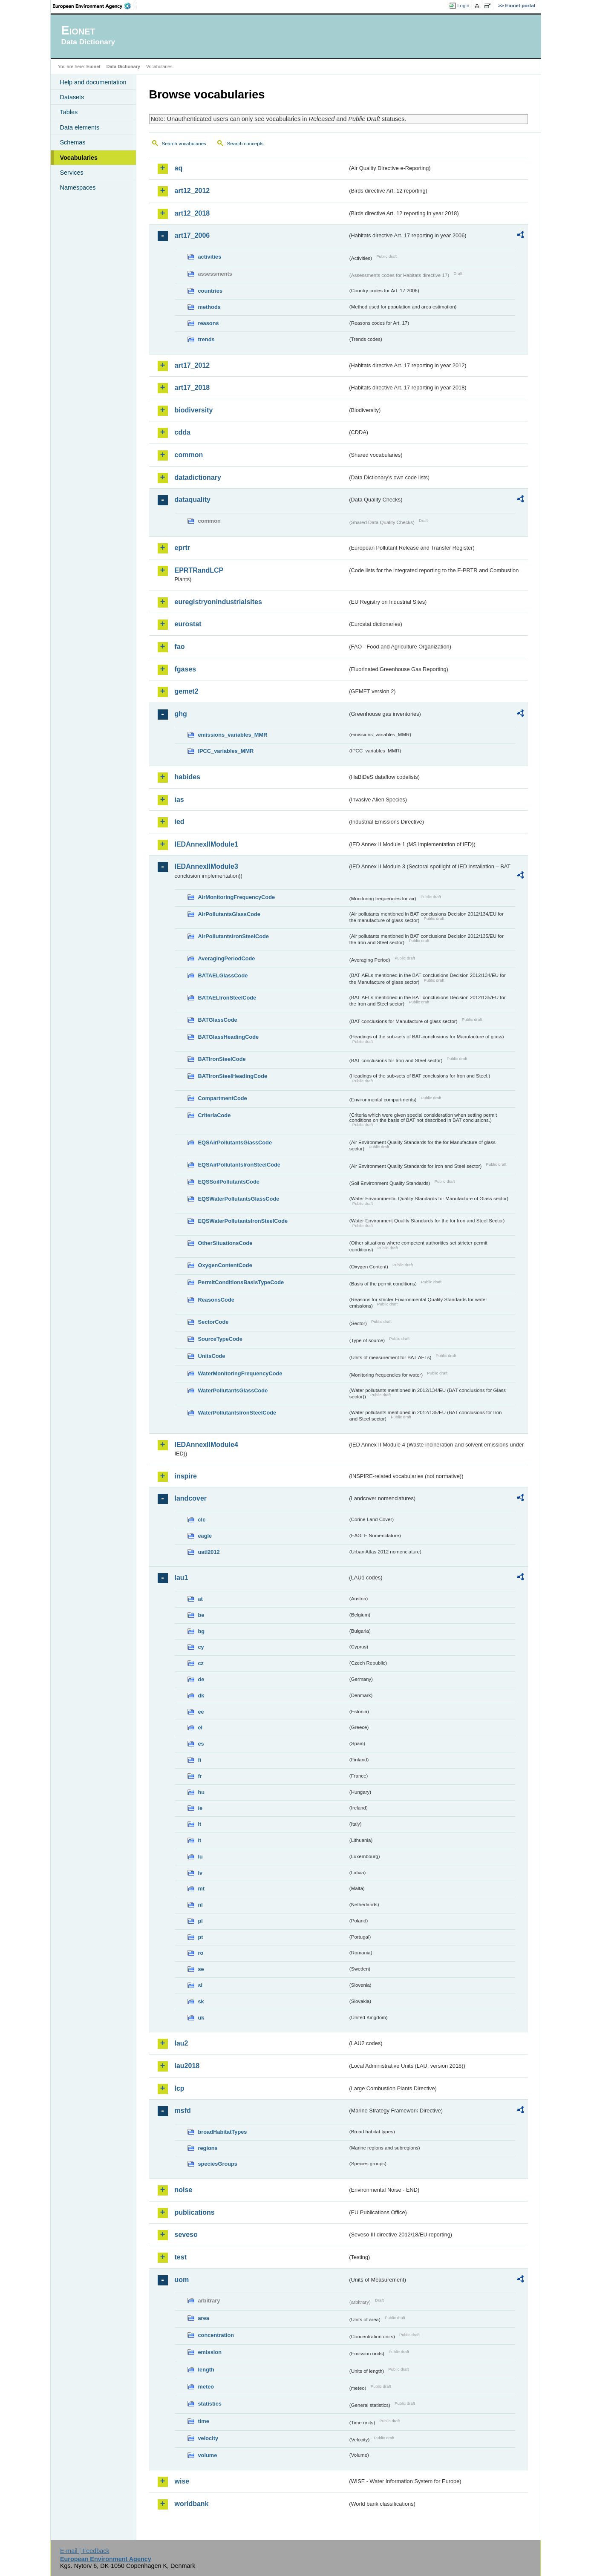 This screenshot has height=2576, width=591. Describe the element at coordinates (179, 168) in the screenshot. I see `aq` at that location.